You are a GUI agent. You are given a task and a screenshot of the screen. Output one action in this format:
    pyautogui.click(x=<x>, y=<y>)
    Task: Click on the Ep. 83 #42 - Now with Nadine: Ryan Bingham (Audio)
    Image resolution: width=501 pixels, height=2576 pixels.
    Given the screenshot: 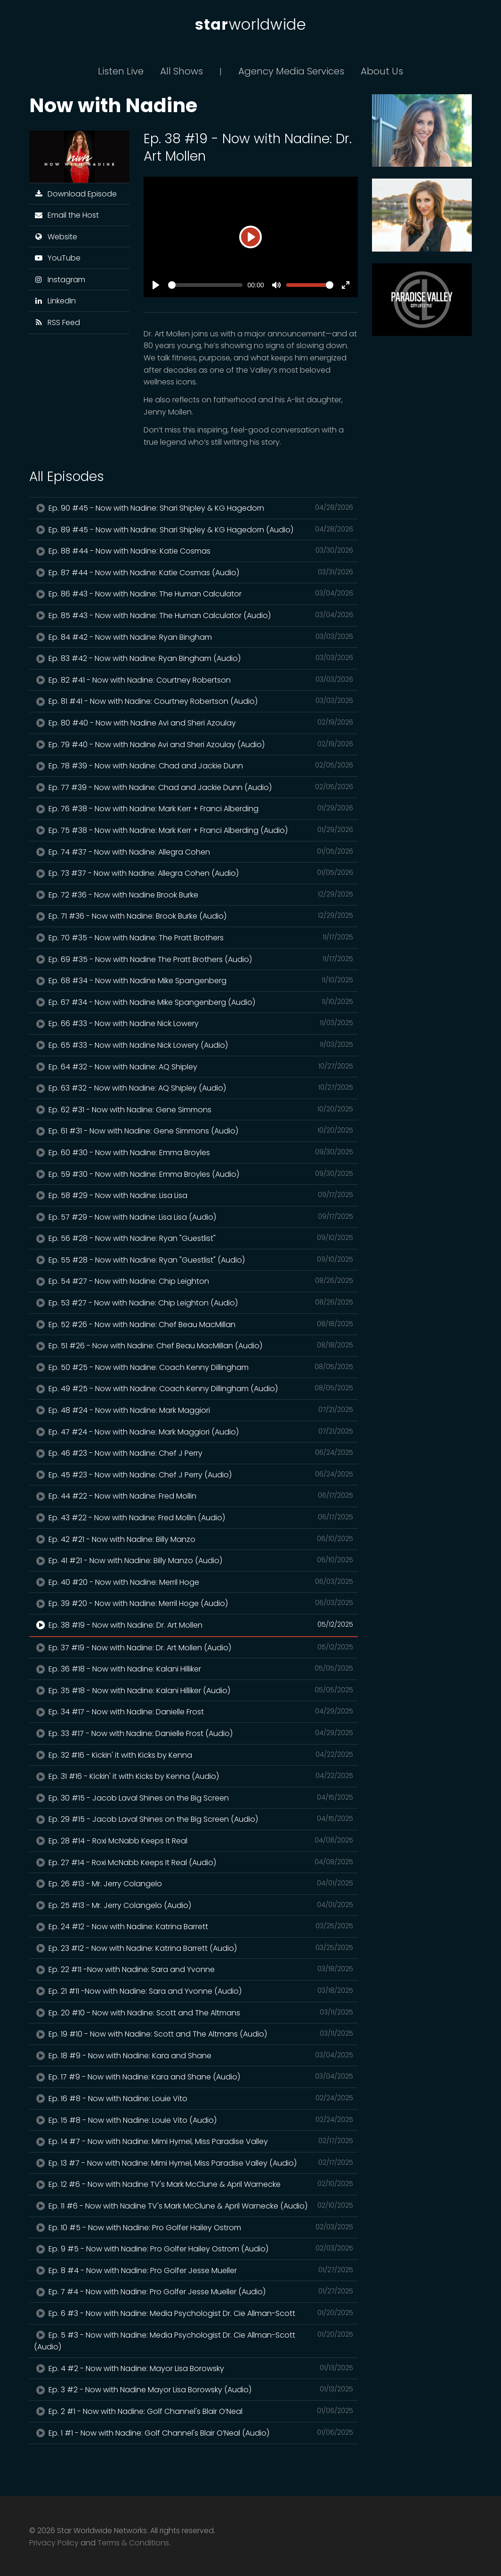 What is the action you would take?
    pyautogui.click(x=193, y=658)
    